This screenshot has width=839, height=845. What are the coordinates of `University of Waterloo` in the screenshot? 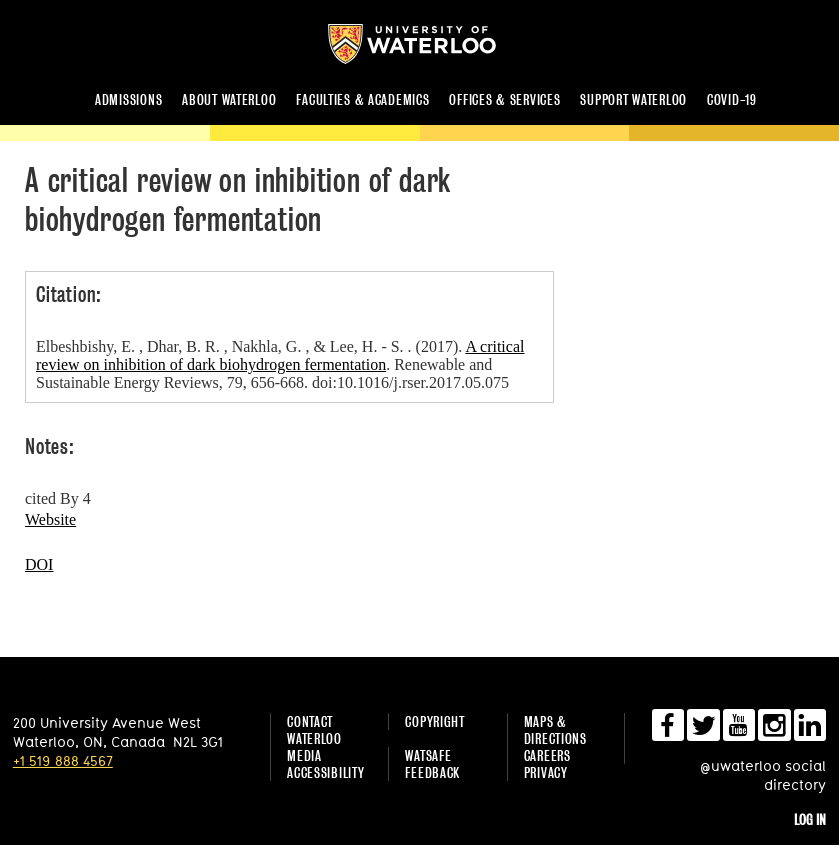 It's located at (428, 44).